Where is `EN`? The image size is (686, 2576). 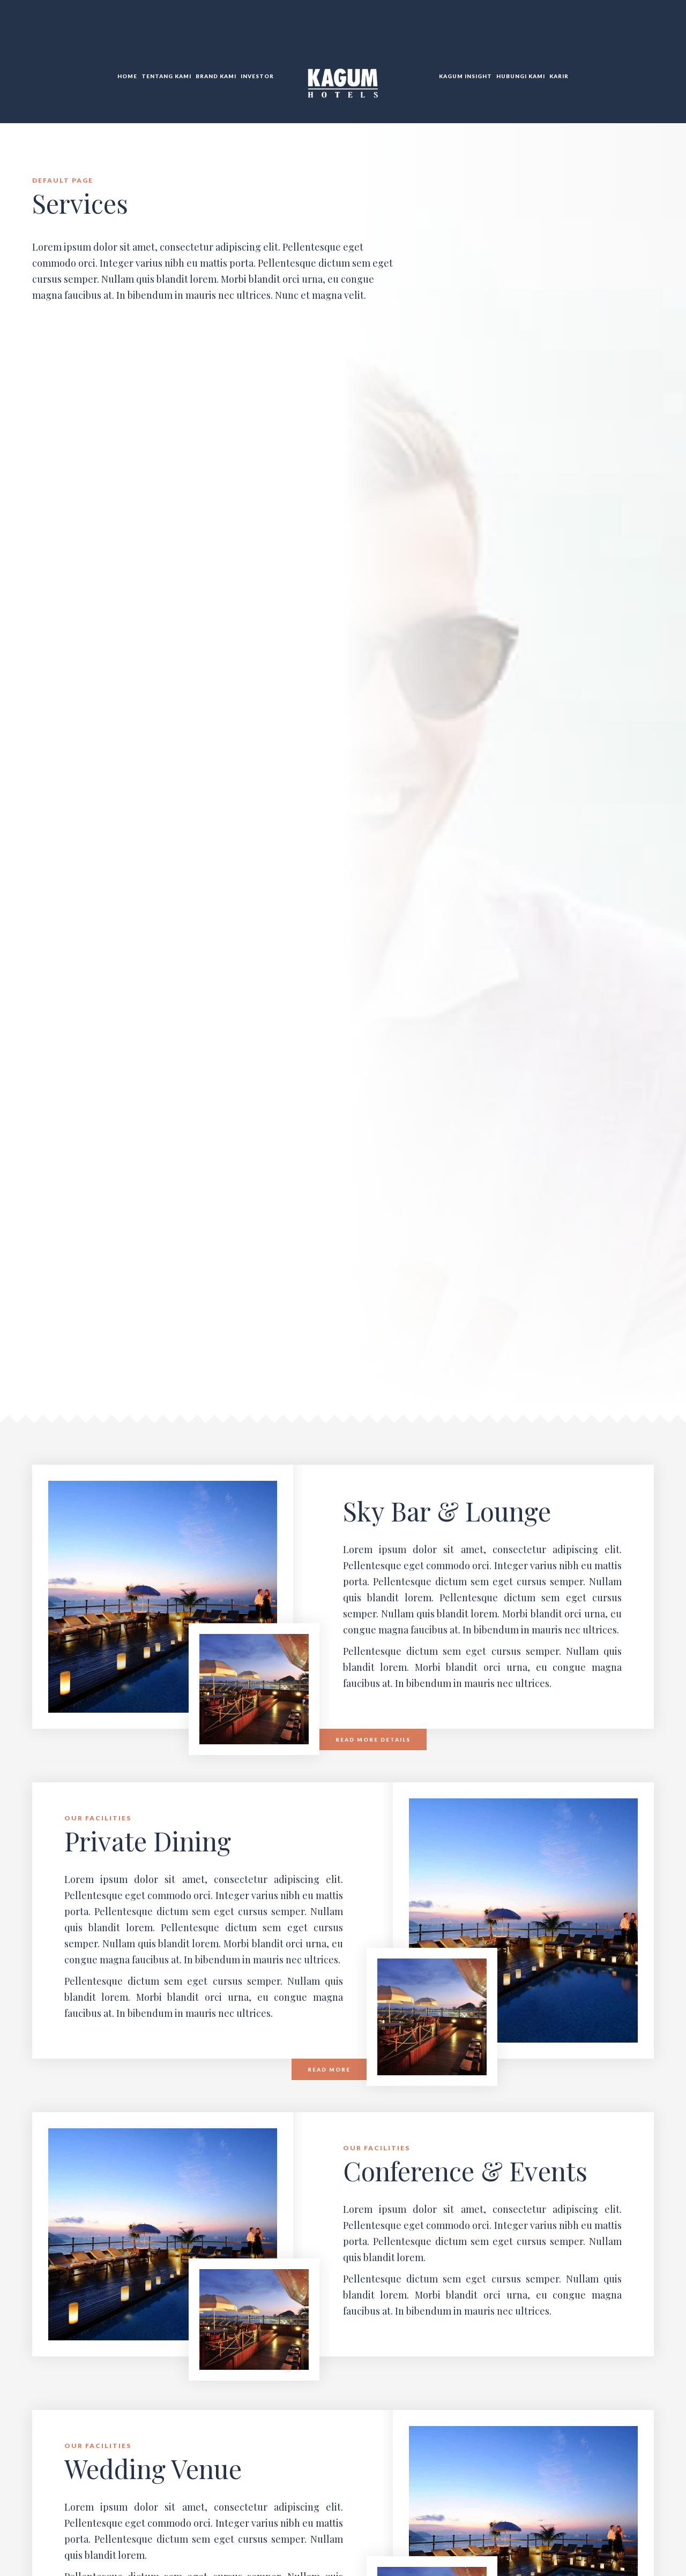
EN is located at coordinates (629, 32).